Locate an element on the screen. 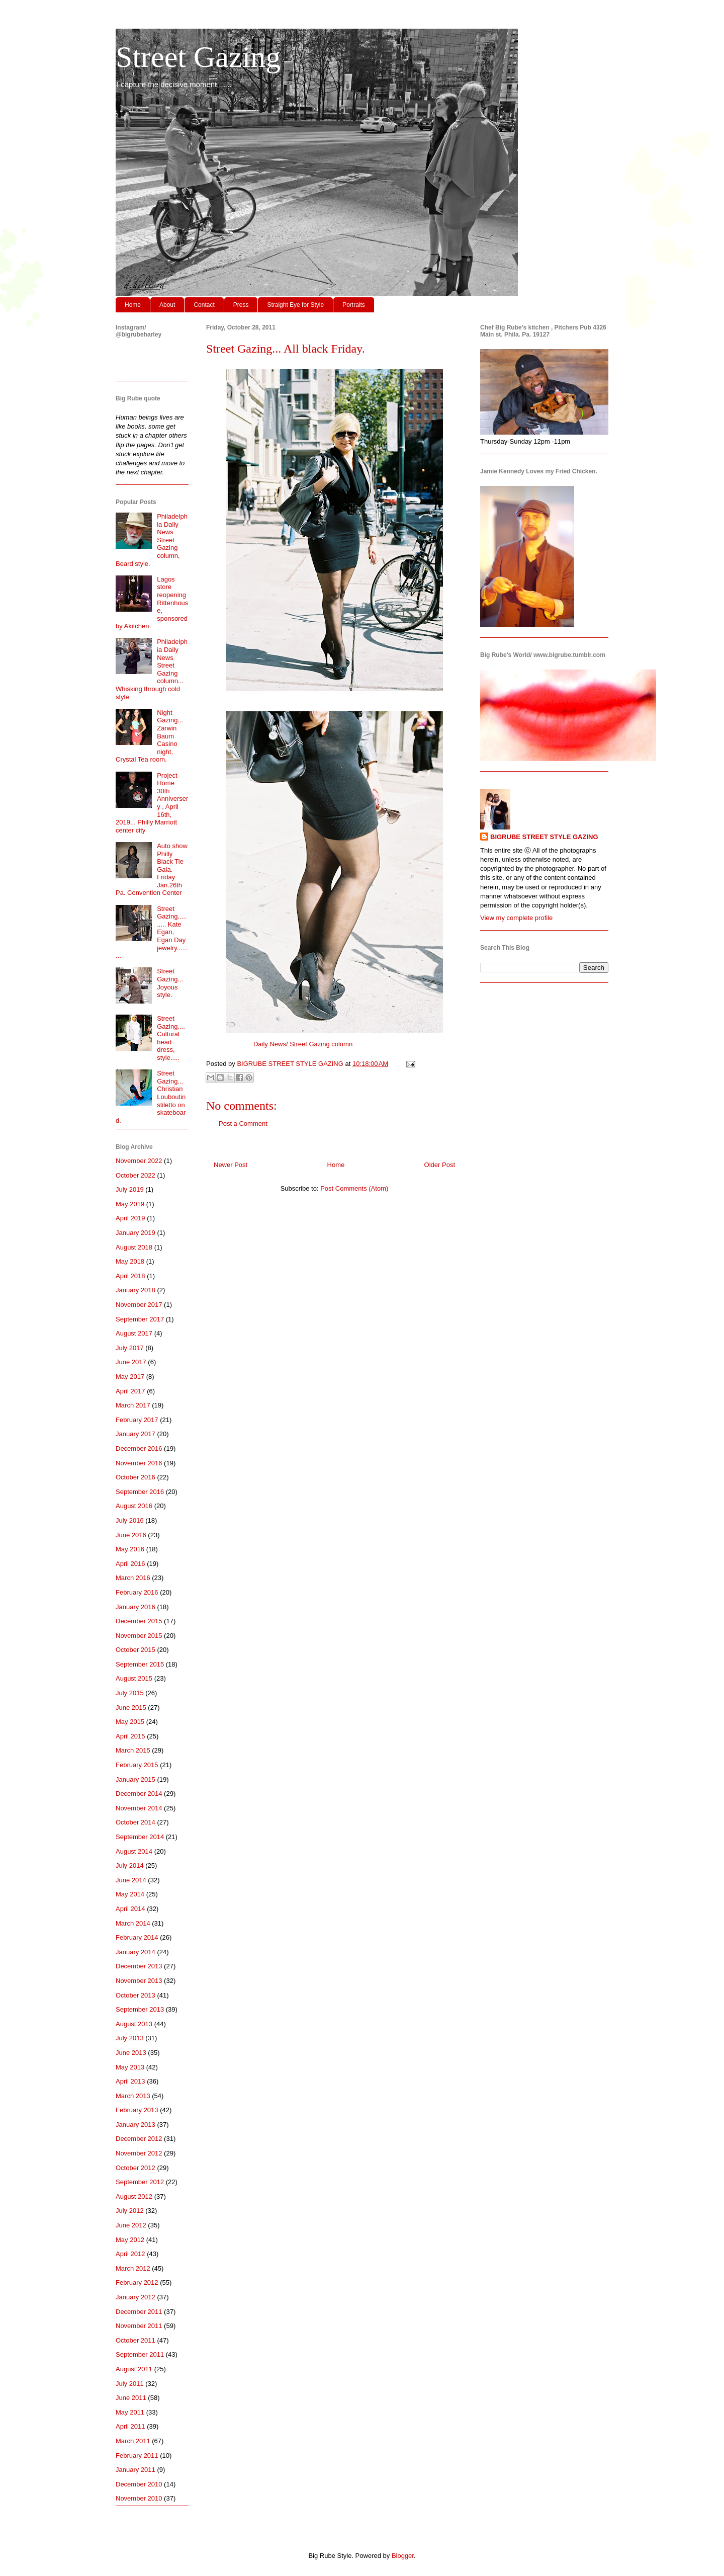 The image size is (724, 2576). August 2017 is located at coordinates (134, 1333).